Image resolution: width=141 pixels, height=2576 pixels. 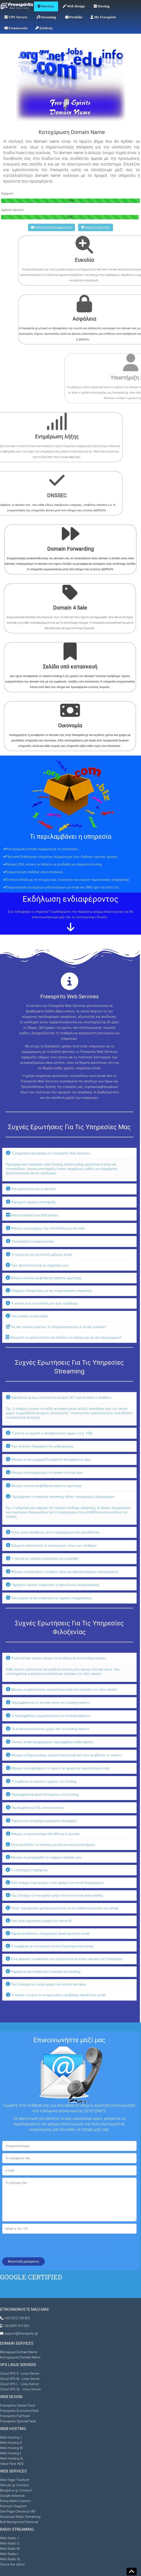 I want to click on Web Hosting J, so click(x=11, y=2437).